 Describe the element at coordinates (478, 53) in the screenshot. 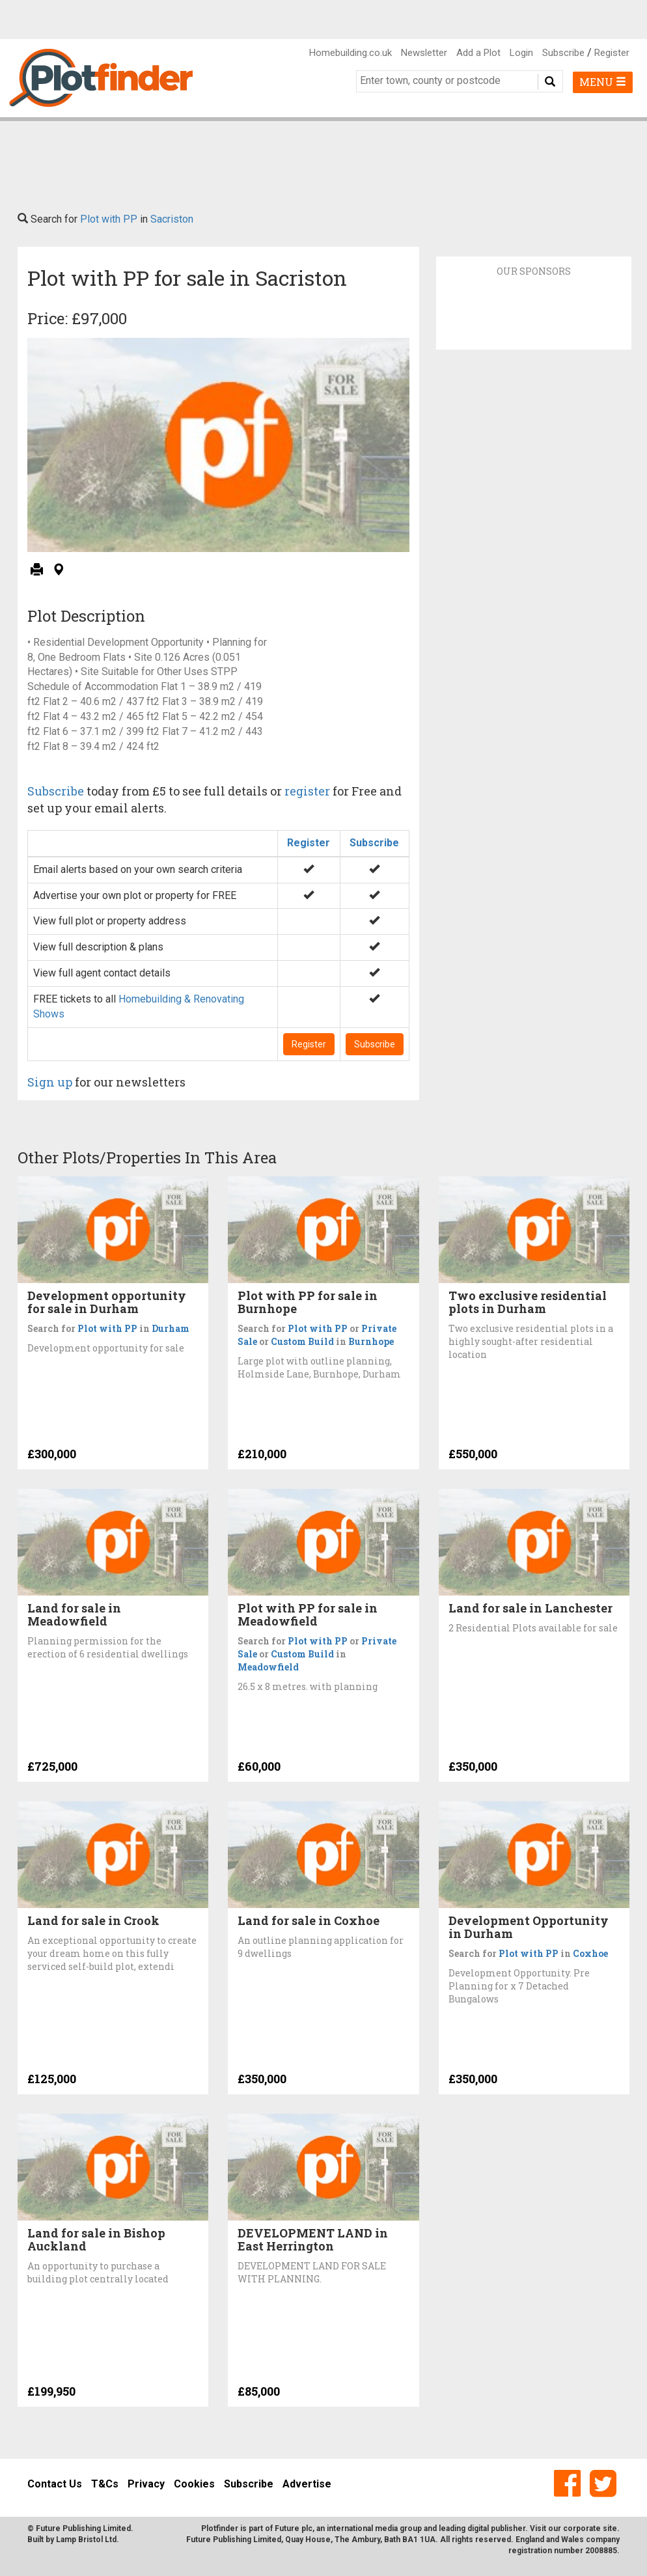

I see `Add a Plot` at that location.